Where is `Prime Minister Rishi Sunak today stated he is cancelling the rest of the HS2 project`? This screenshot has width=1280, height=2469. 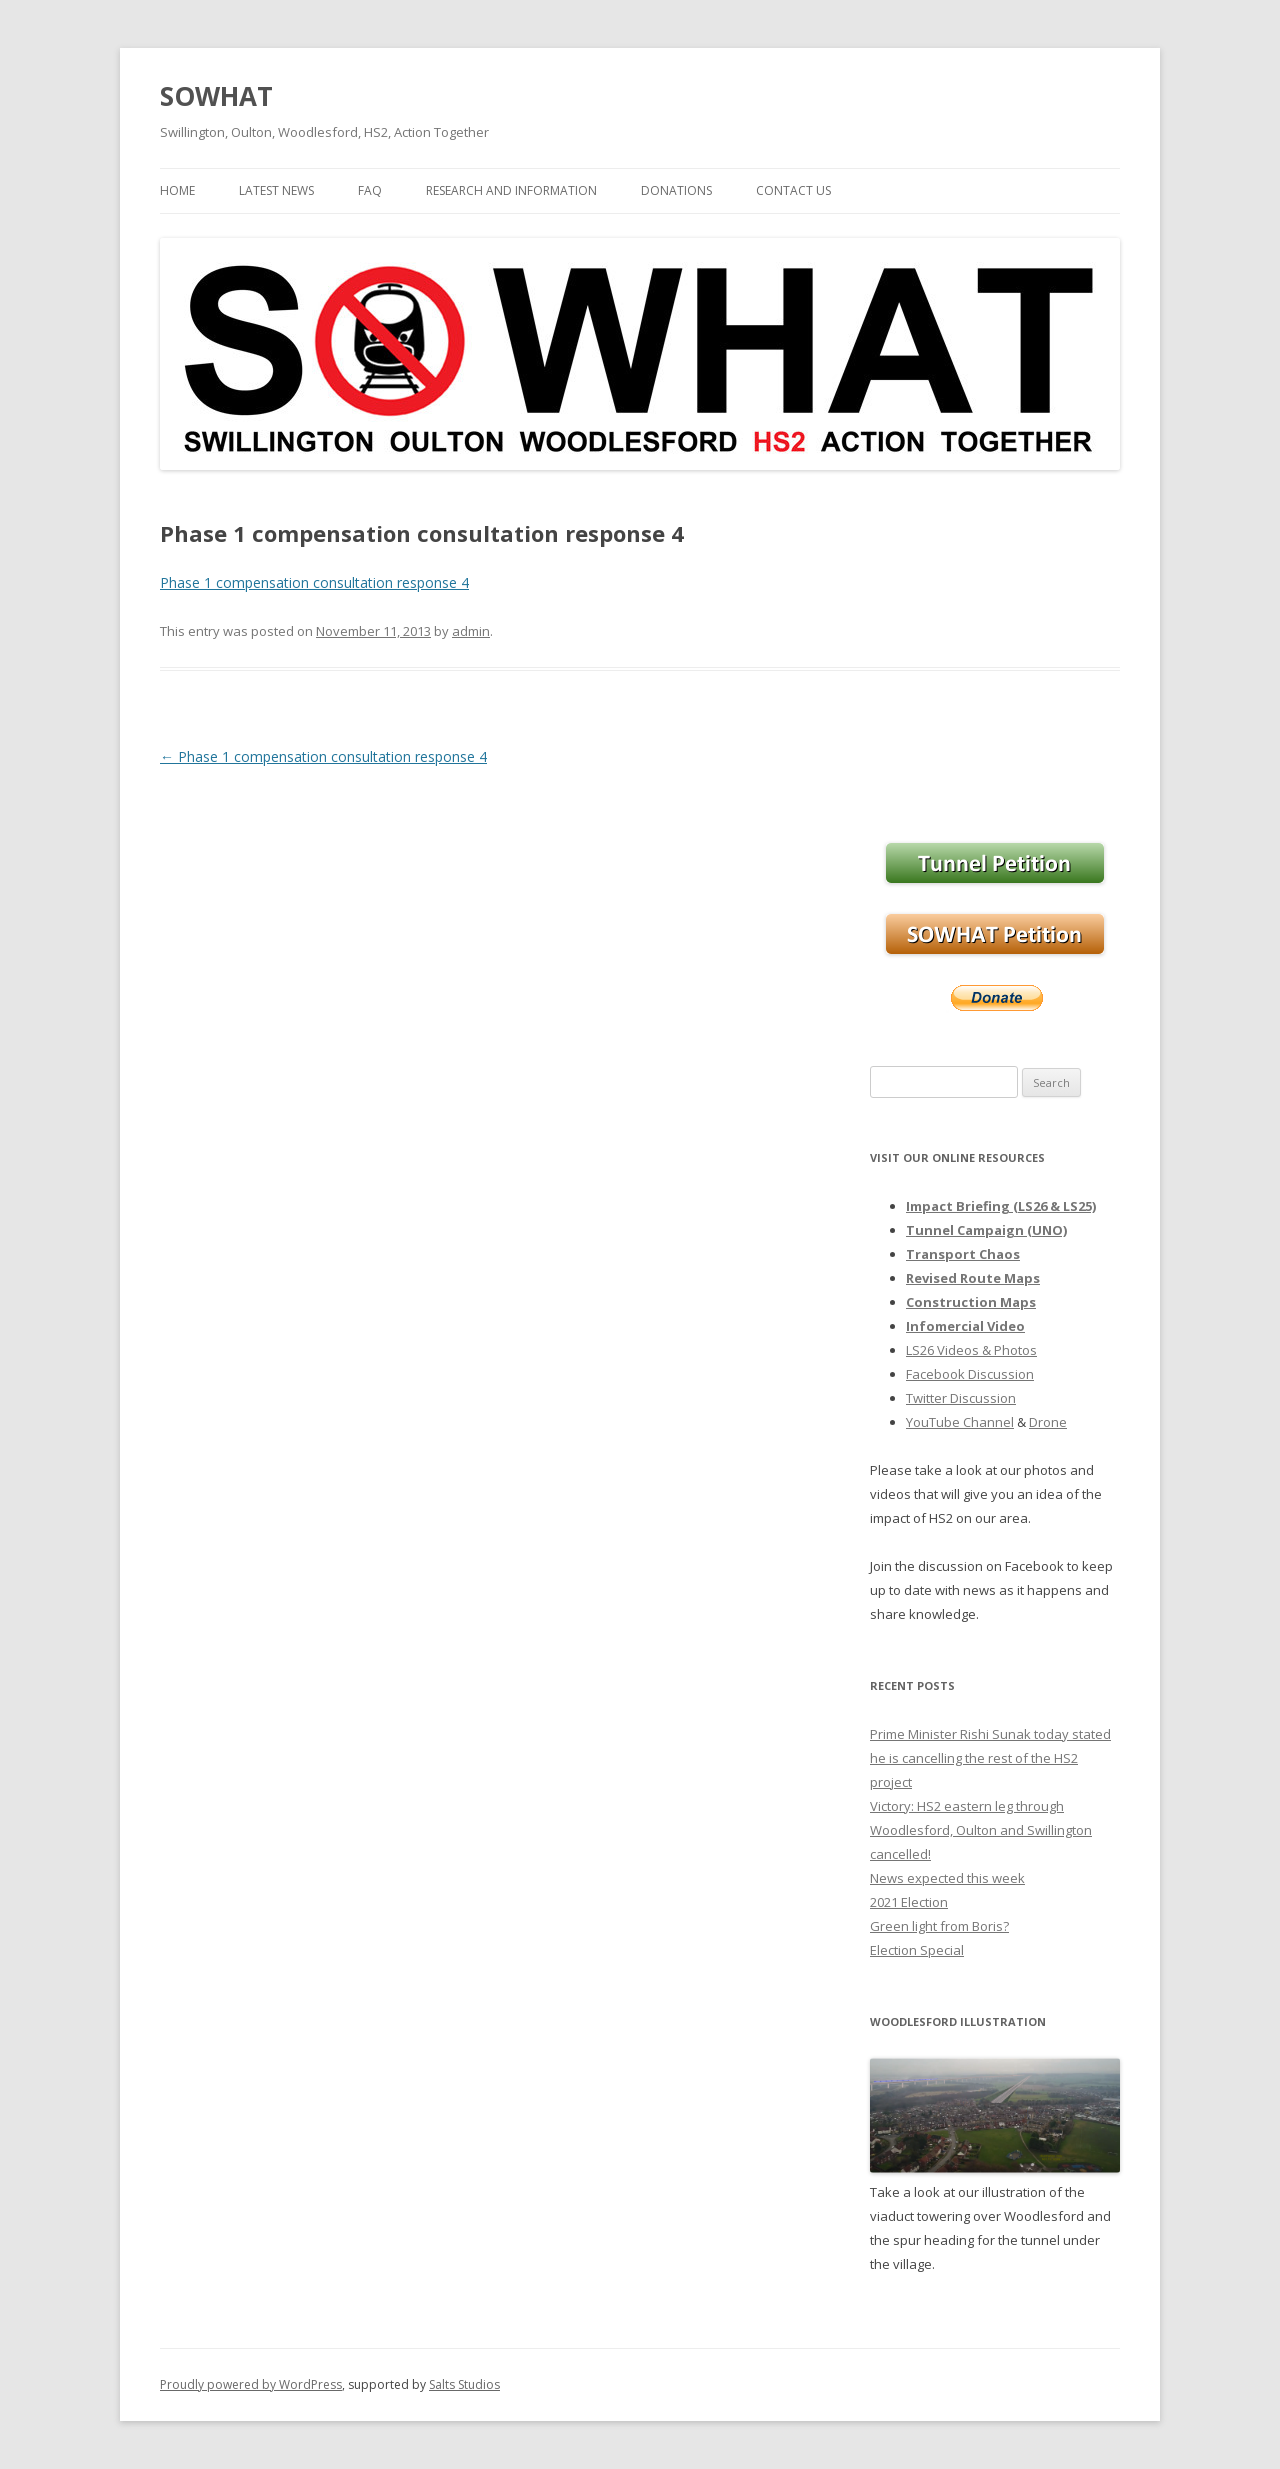
Prime Minister Rishi Sunak today stated he is cancelling the rest of the HS2 project is located at coordinates (990, 1758).